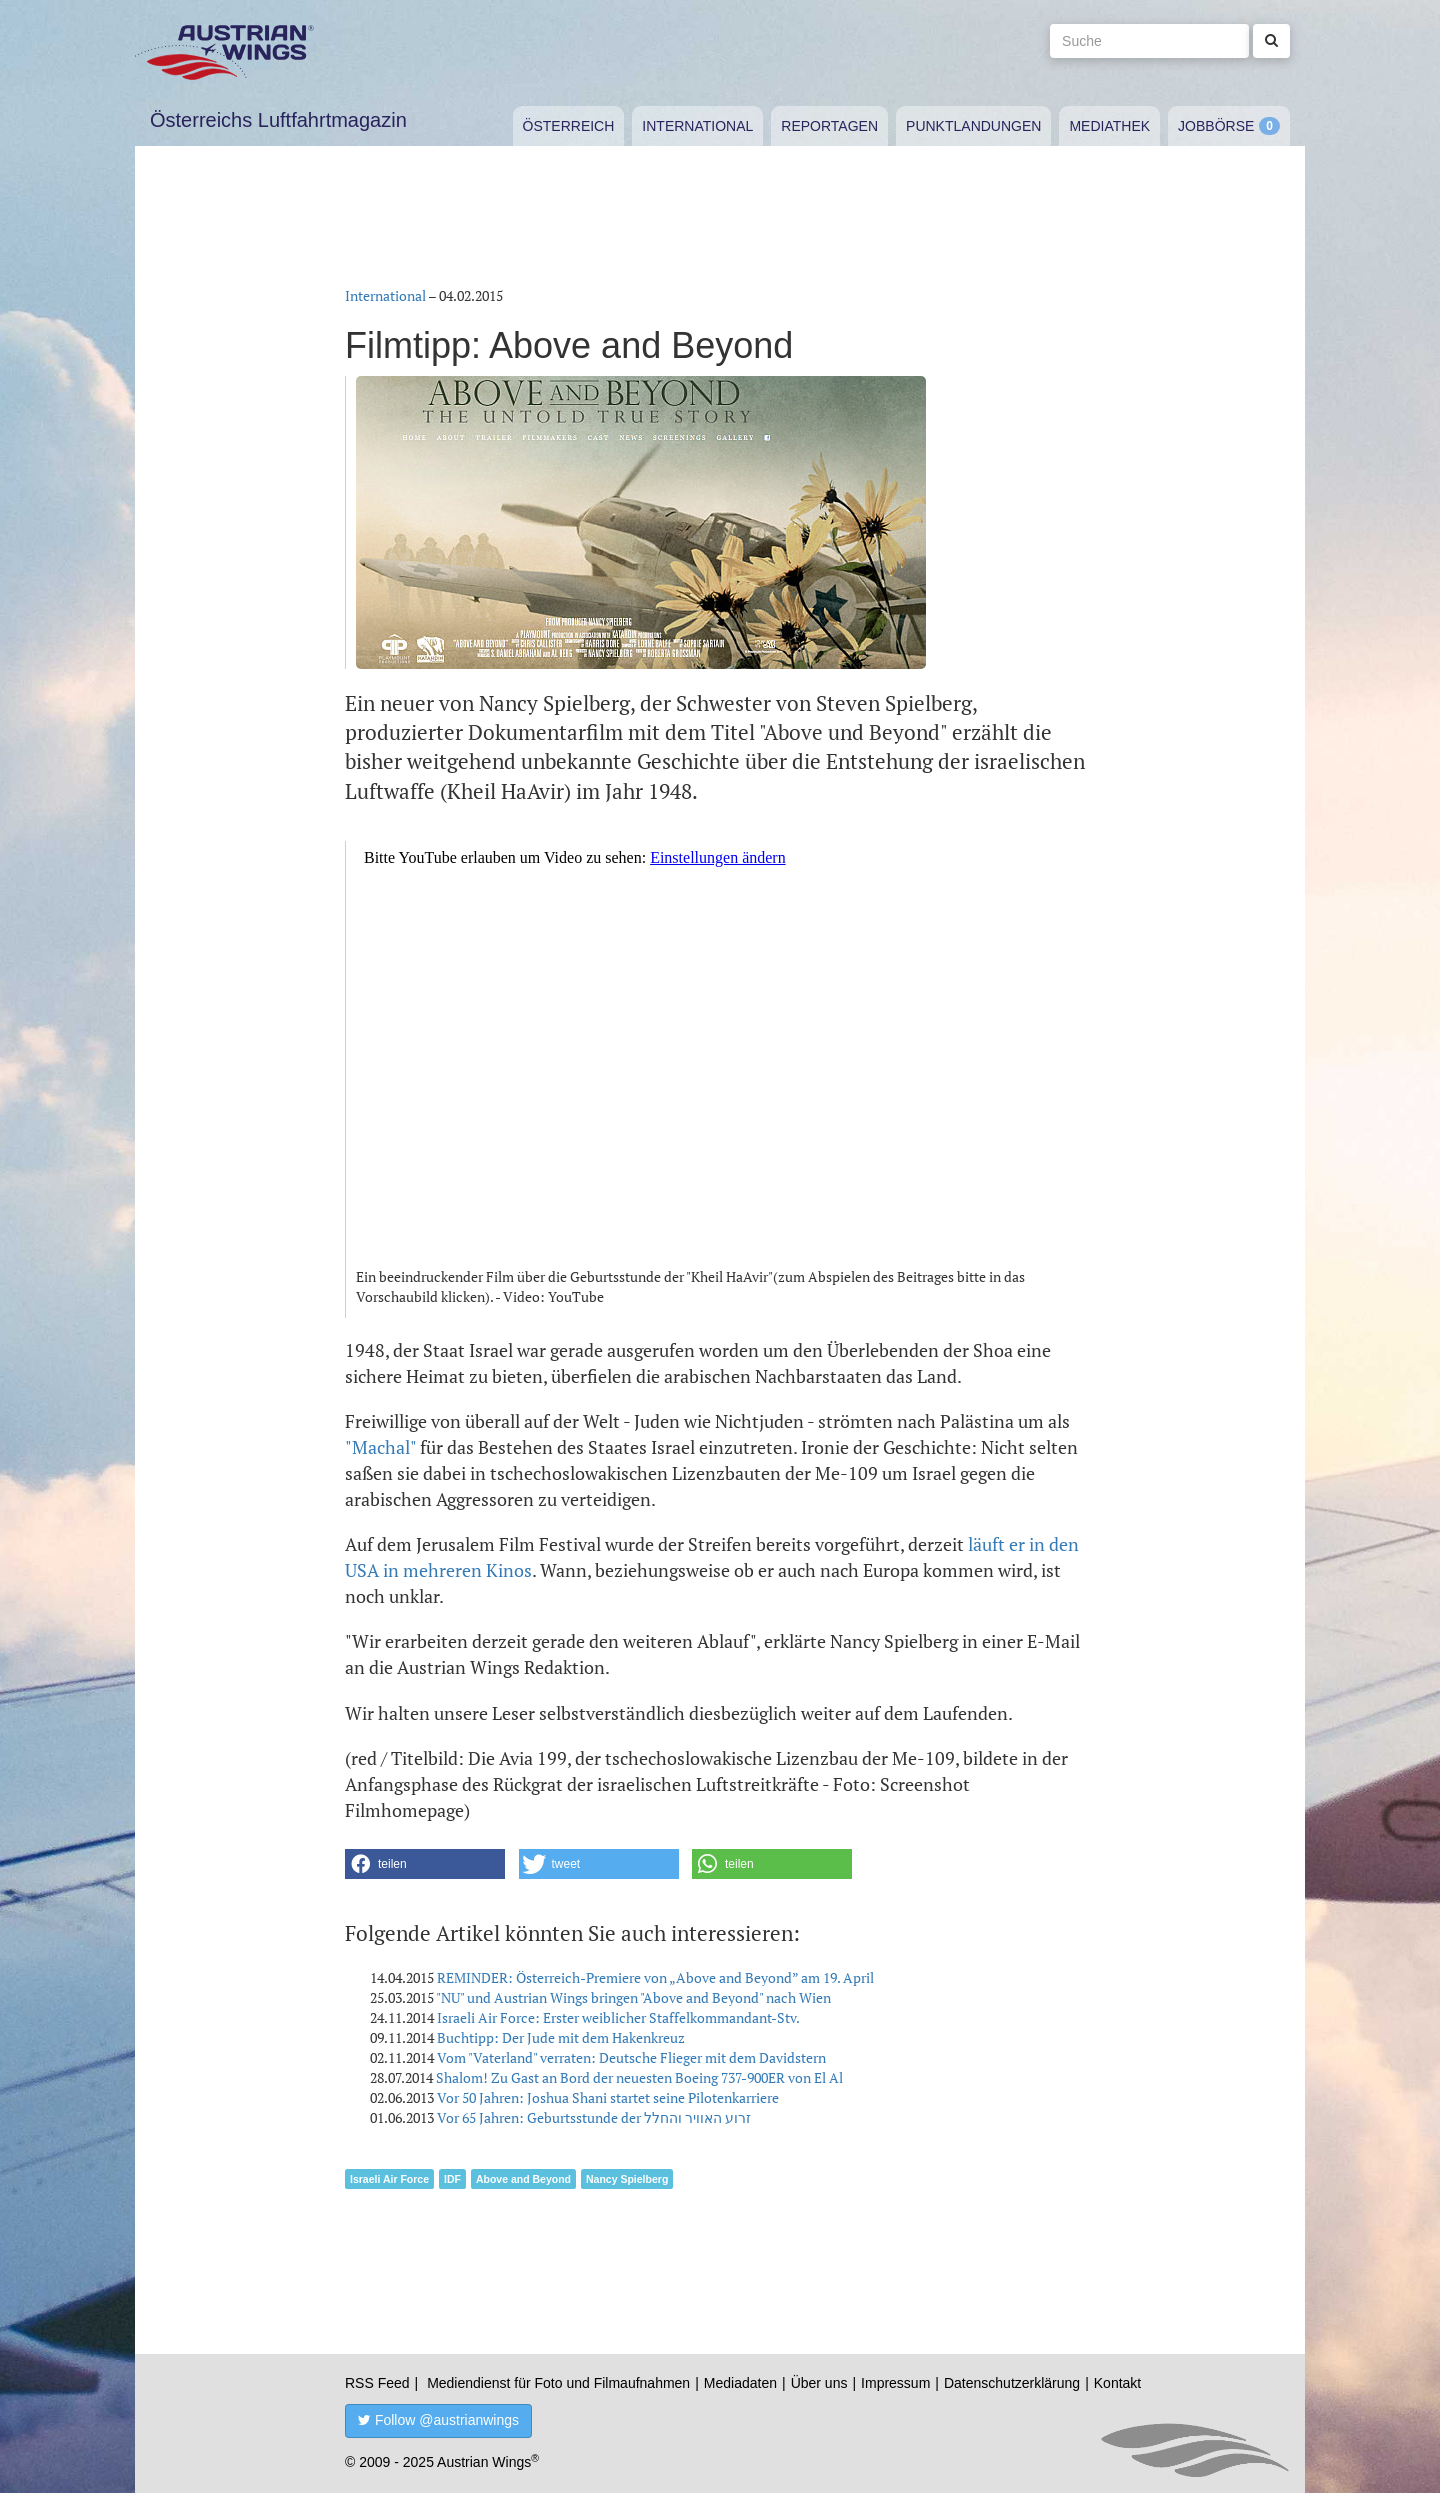  I want to click on Über uns, so click(819, 2383).